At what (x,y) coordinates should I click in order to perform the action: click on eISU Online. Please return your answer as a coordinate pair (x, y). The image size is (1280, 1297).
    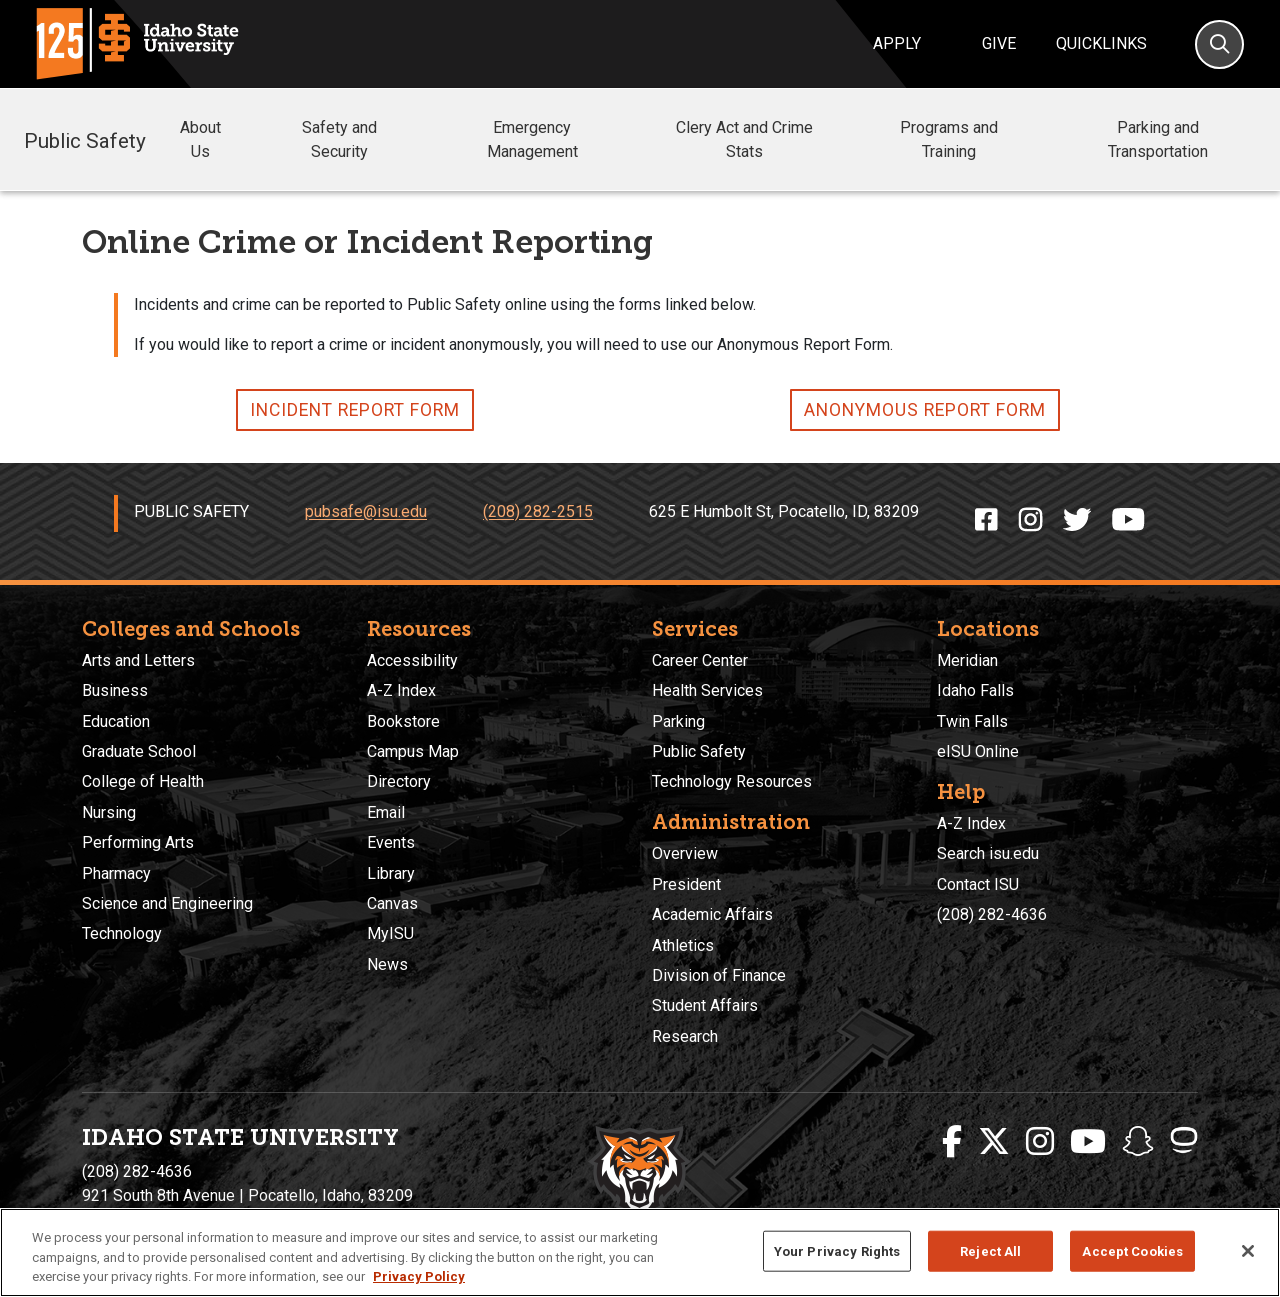
    Looking at the image, I should click on (978, 751).